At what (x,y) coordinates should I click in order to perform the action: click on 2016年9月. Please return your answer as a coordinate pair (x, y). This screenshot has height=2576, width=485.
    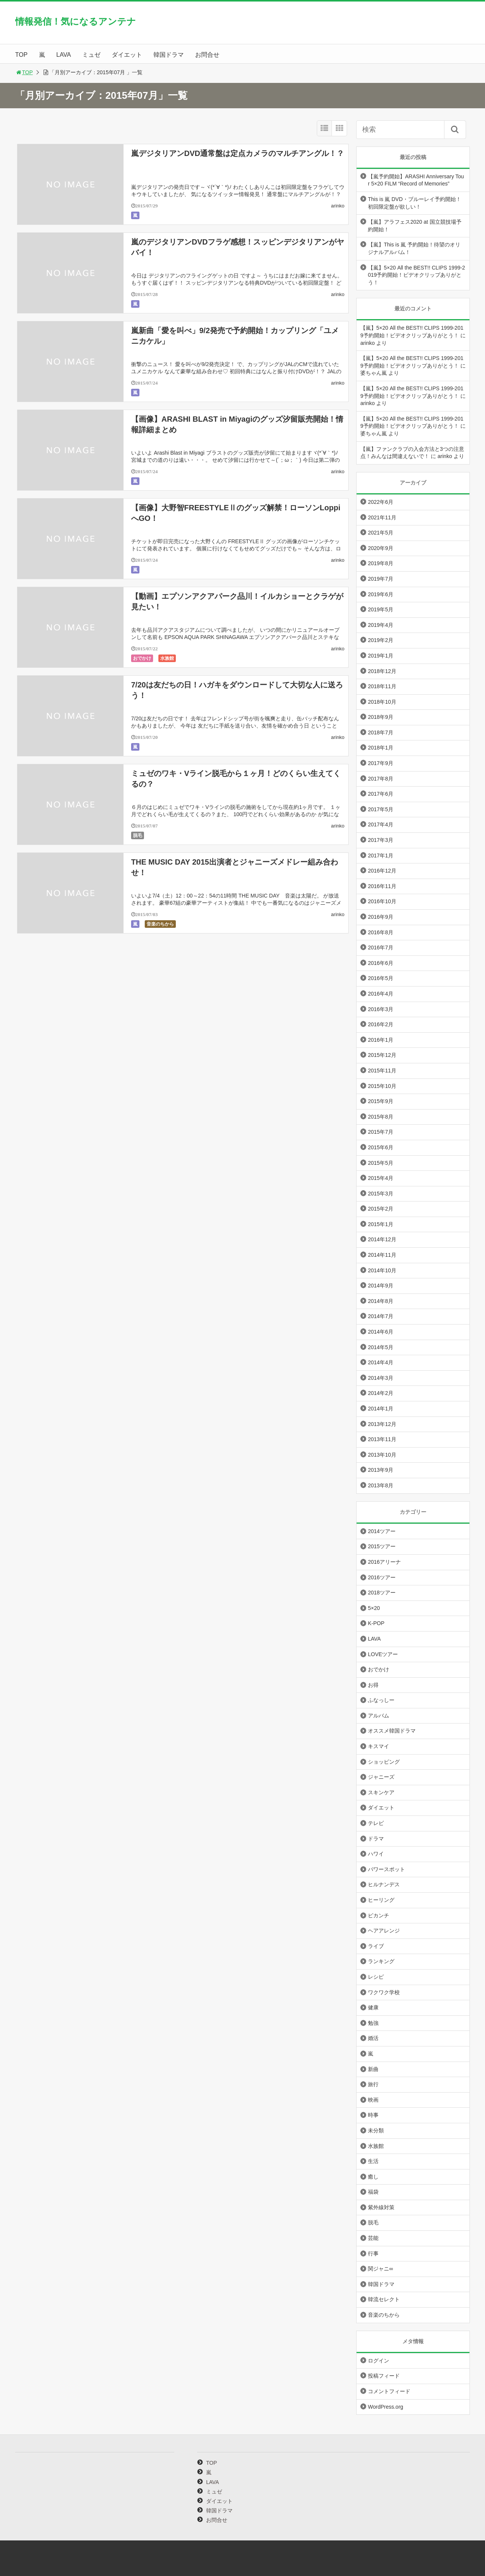
    Looking at the image, I should click on (380, 917).